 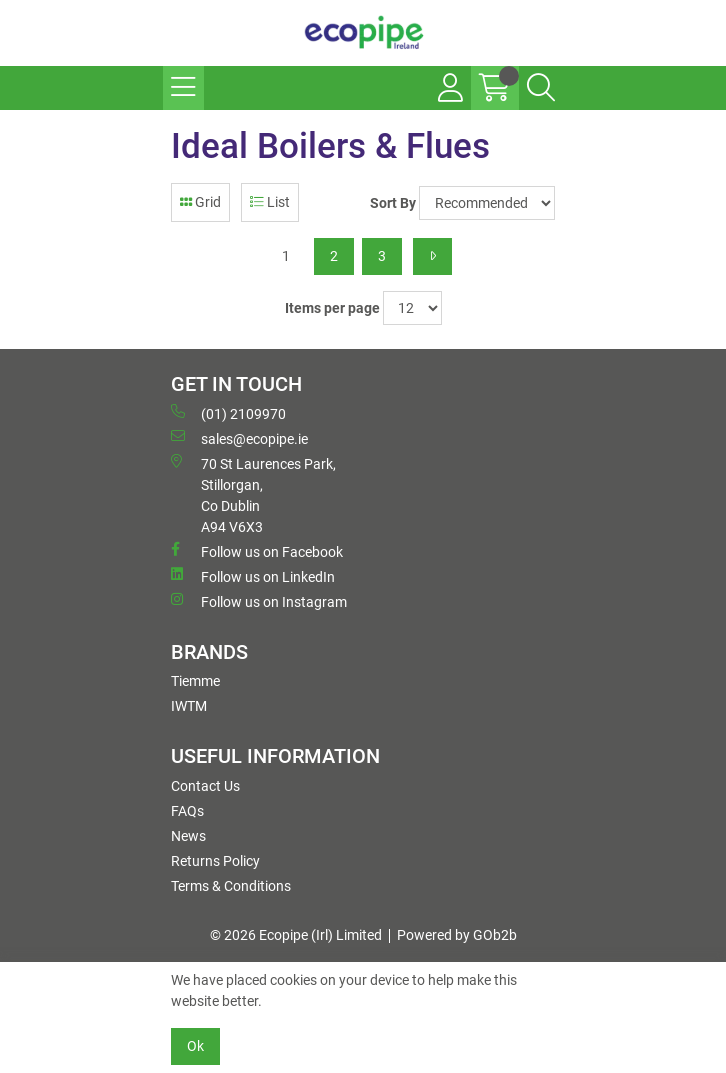 I want to click on [Next], so click(x=432, y=256).